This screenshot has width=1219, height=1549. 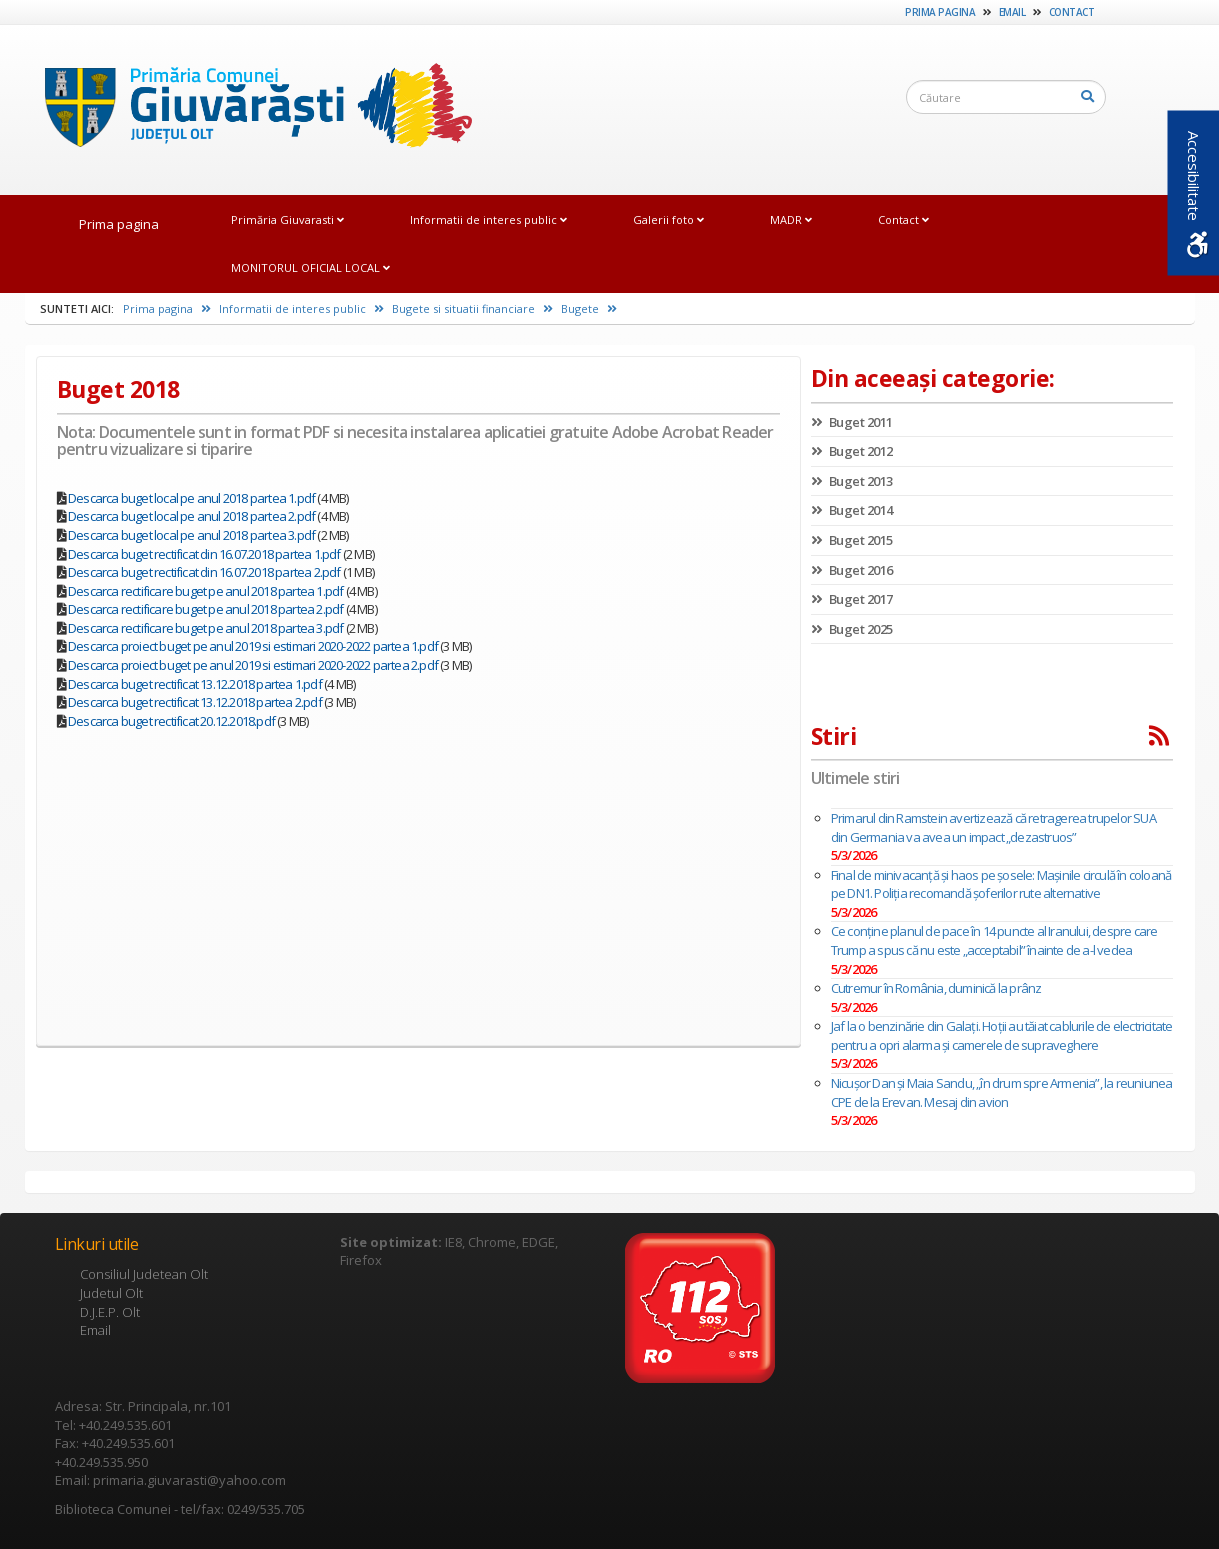 I want to click on Nicușor Dan și Maia Sandu, „în drum spre Armenia”, la reuniunea CPE de la Erevan. Mesaj din avion, so click(x=1002, y=1092).